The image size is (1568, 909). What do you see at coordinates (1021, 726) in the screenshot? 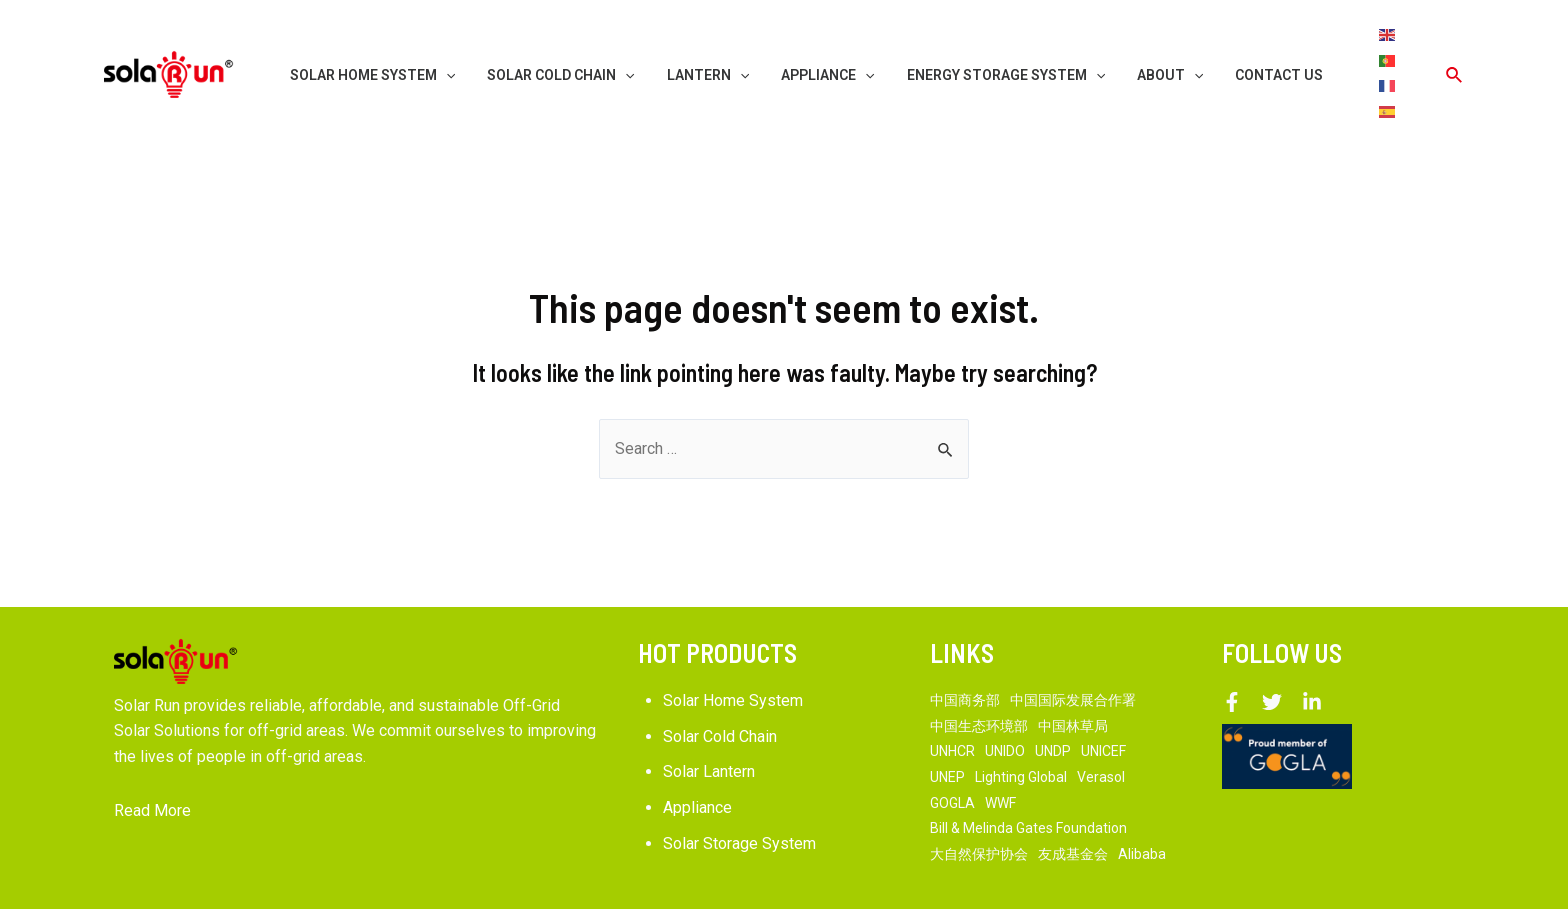
I see `Lighting Global` at bounding box center [1021, 726].